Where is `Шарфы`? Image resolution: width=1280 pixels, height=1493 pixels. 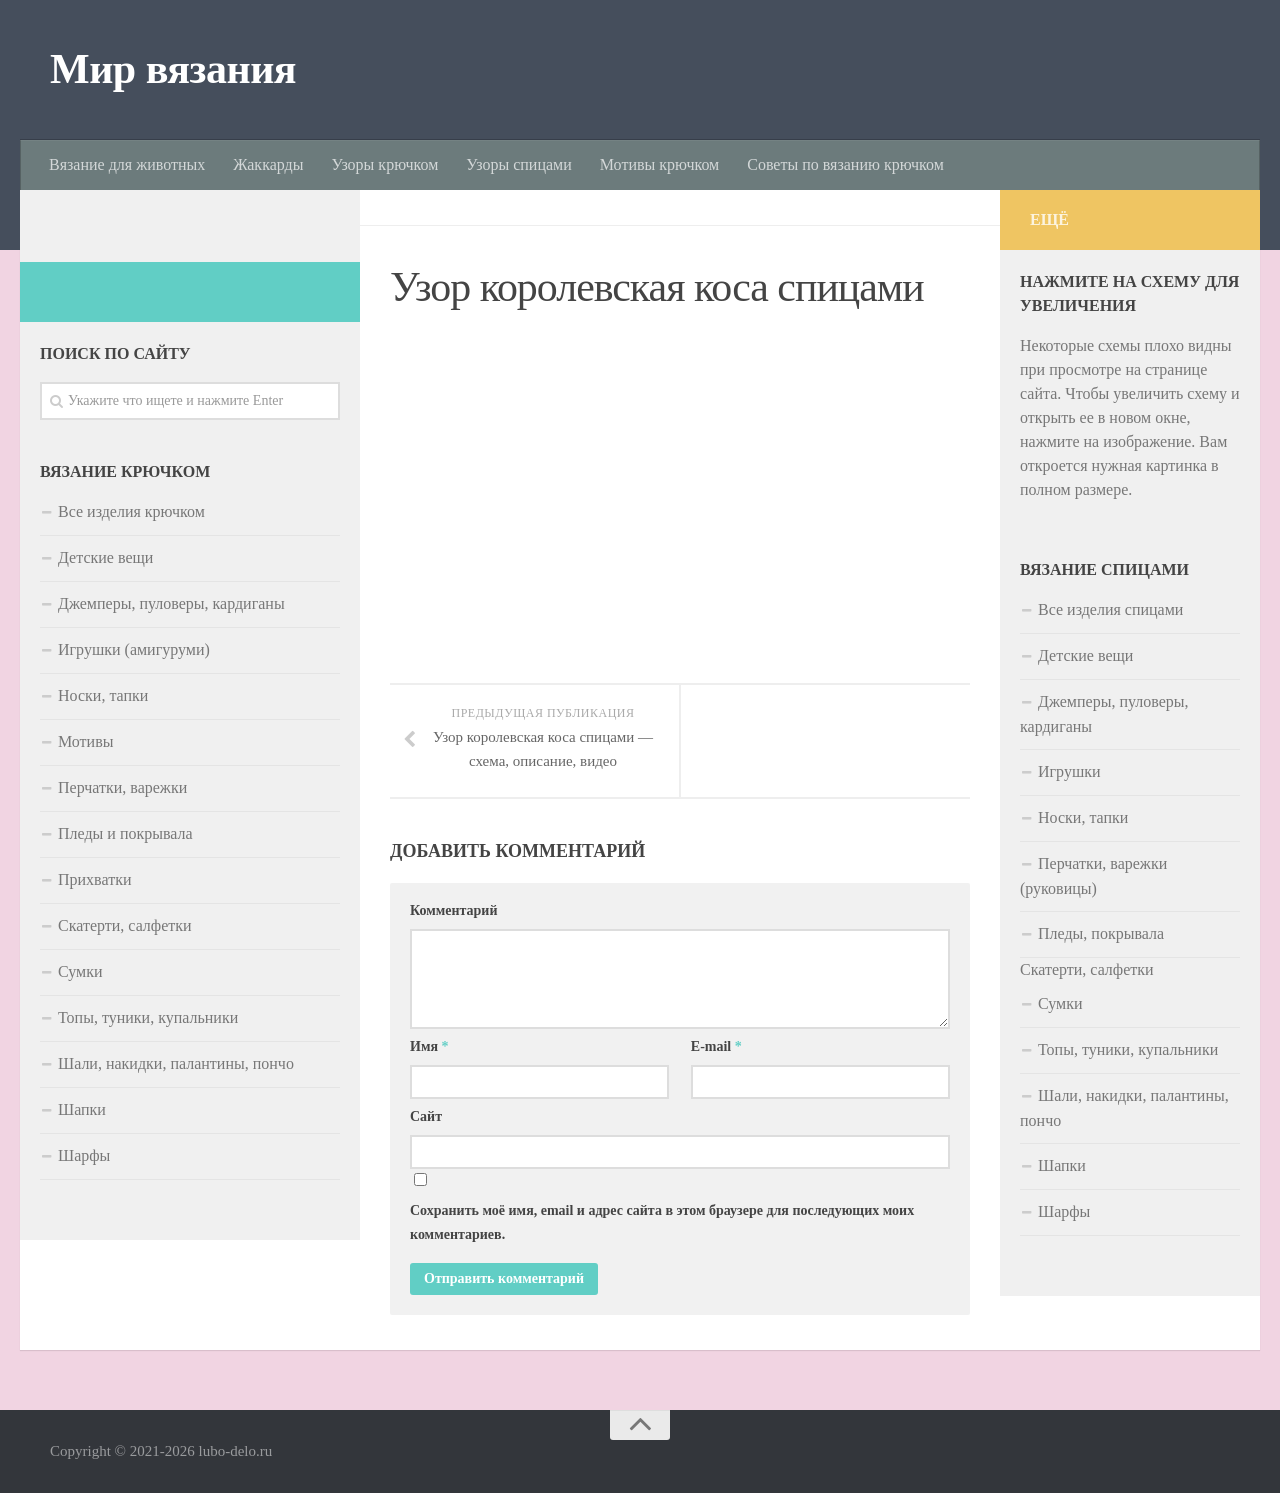
Шарфы is located at coordinates (84, 1155).